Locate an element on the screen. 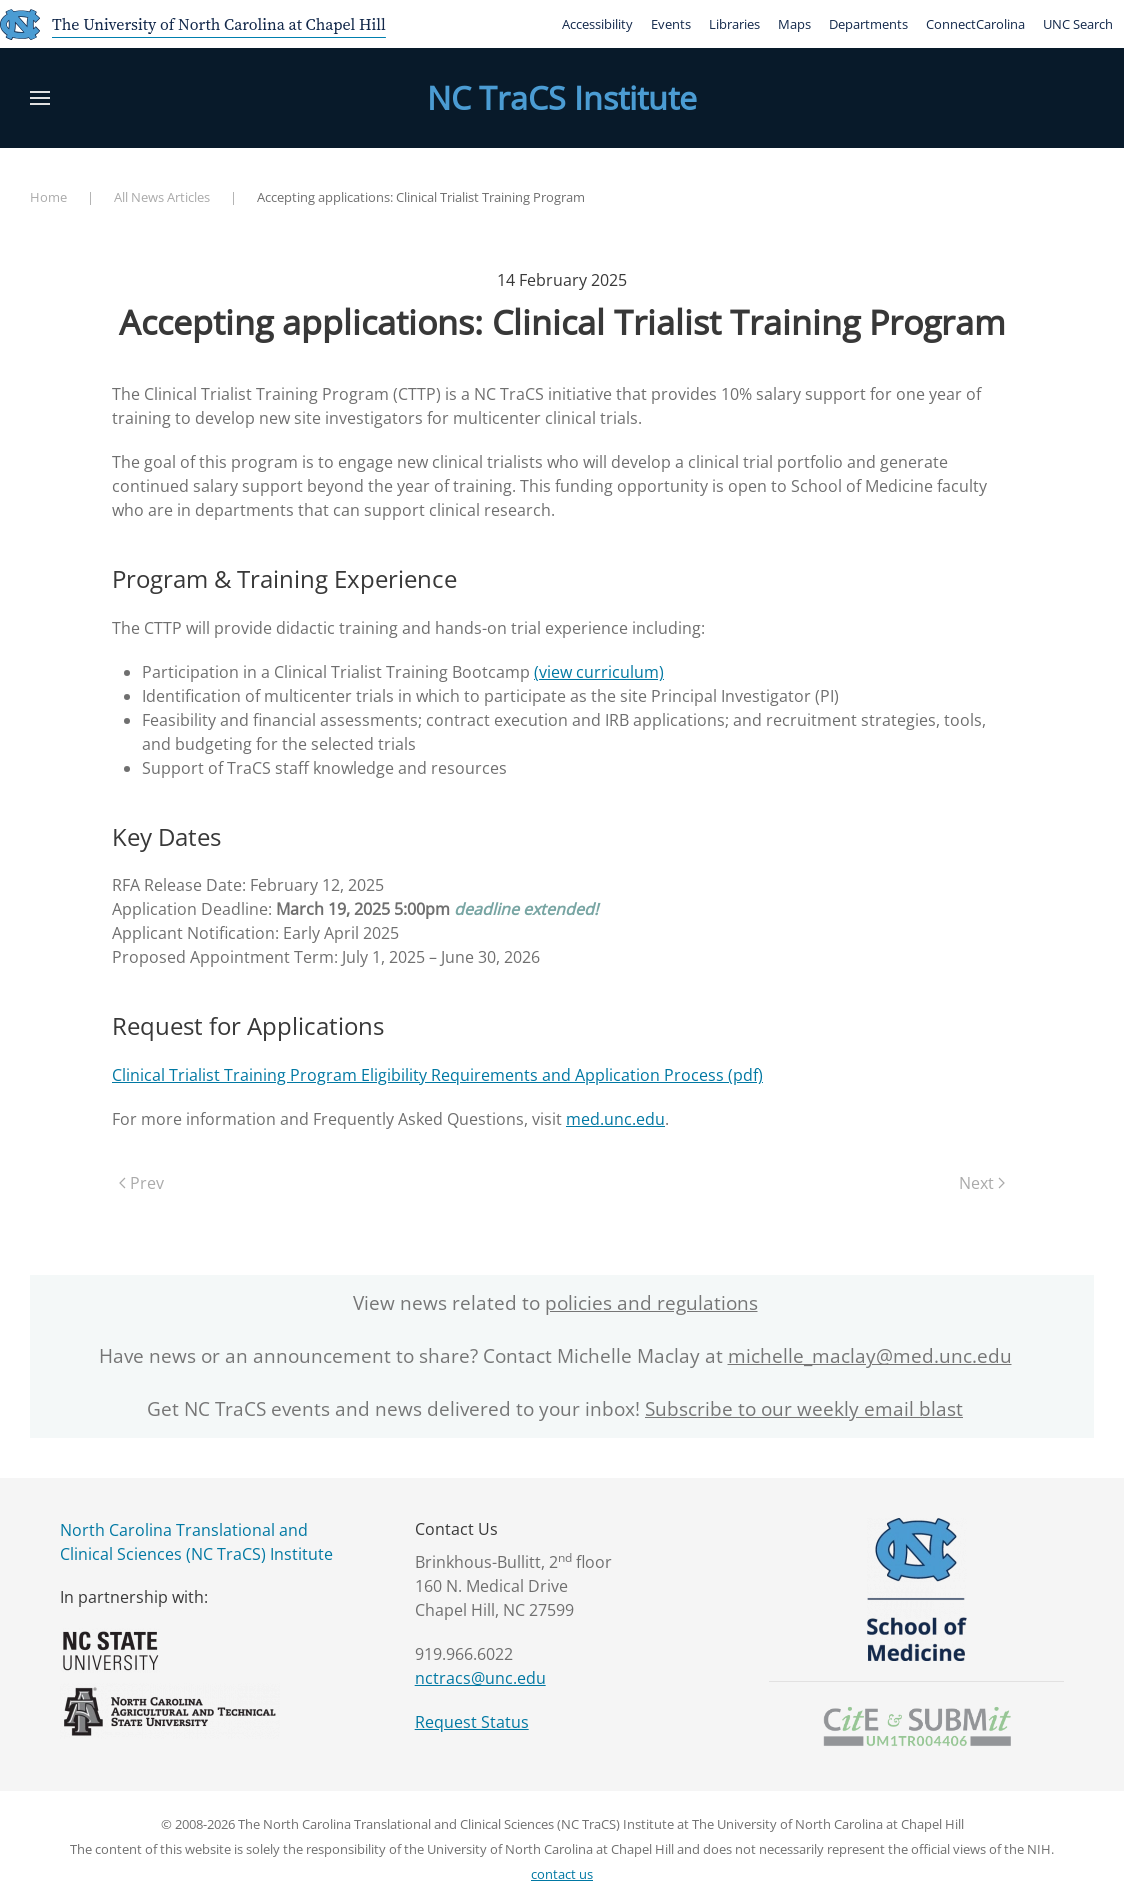 This screenshot has width=1124, height=1886. nctracs@unc.edu is located at coordinates (480, 1678).